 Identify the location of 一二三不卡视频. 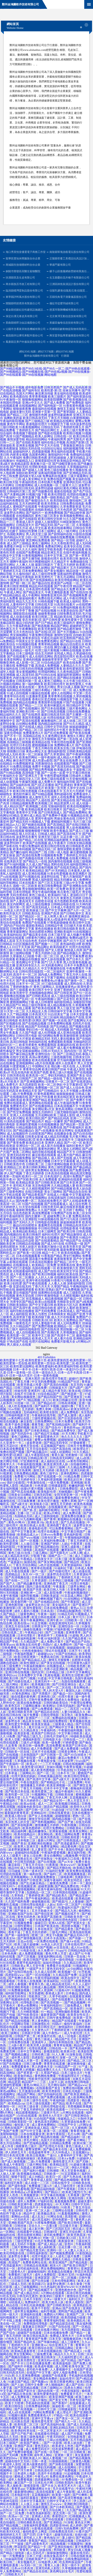
(50, 1764).